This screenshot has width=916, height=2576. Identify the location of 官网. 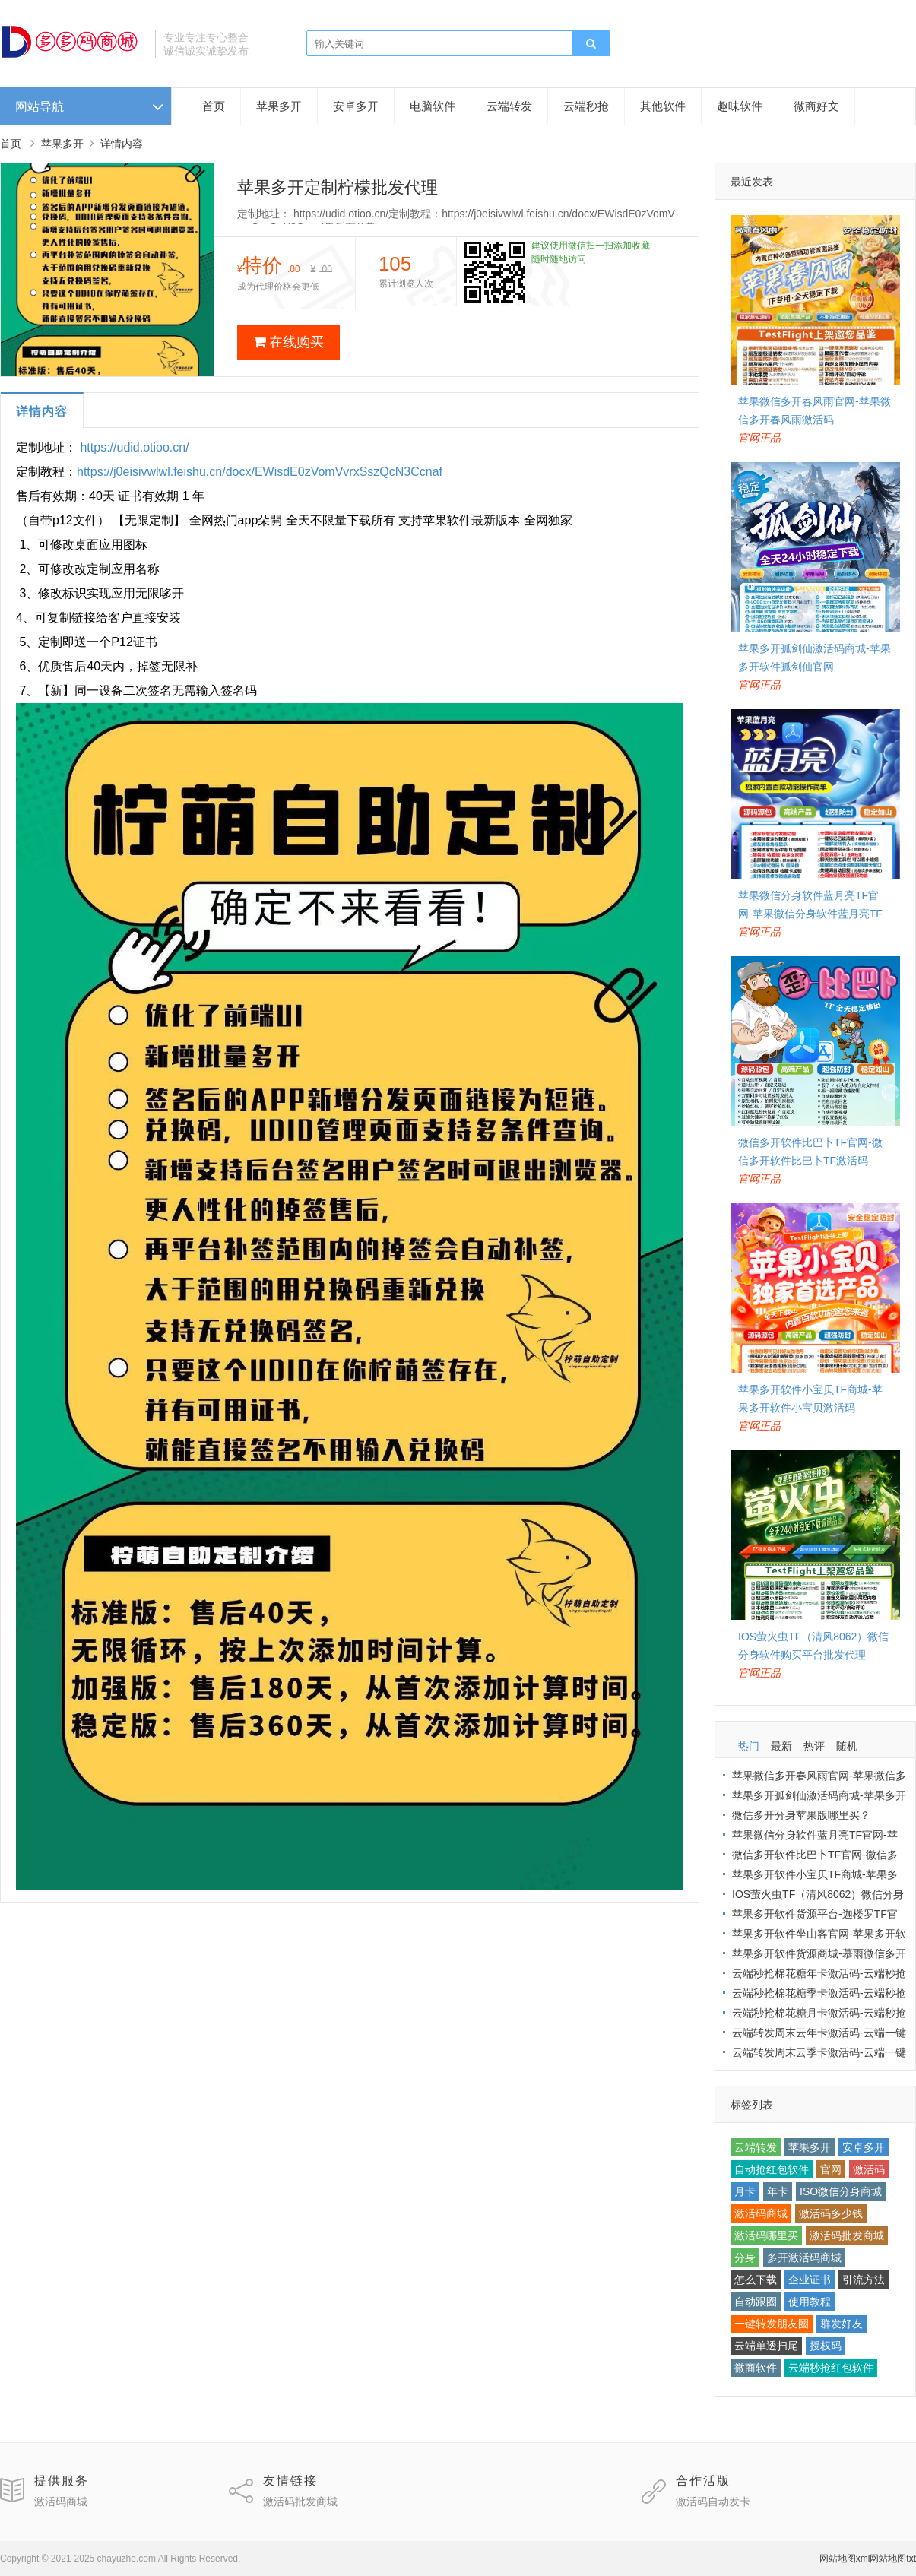
(831, 2169).